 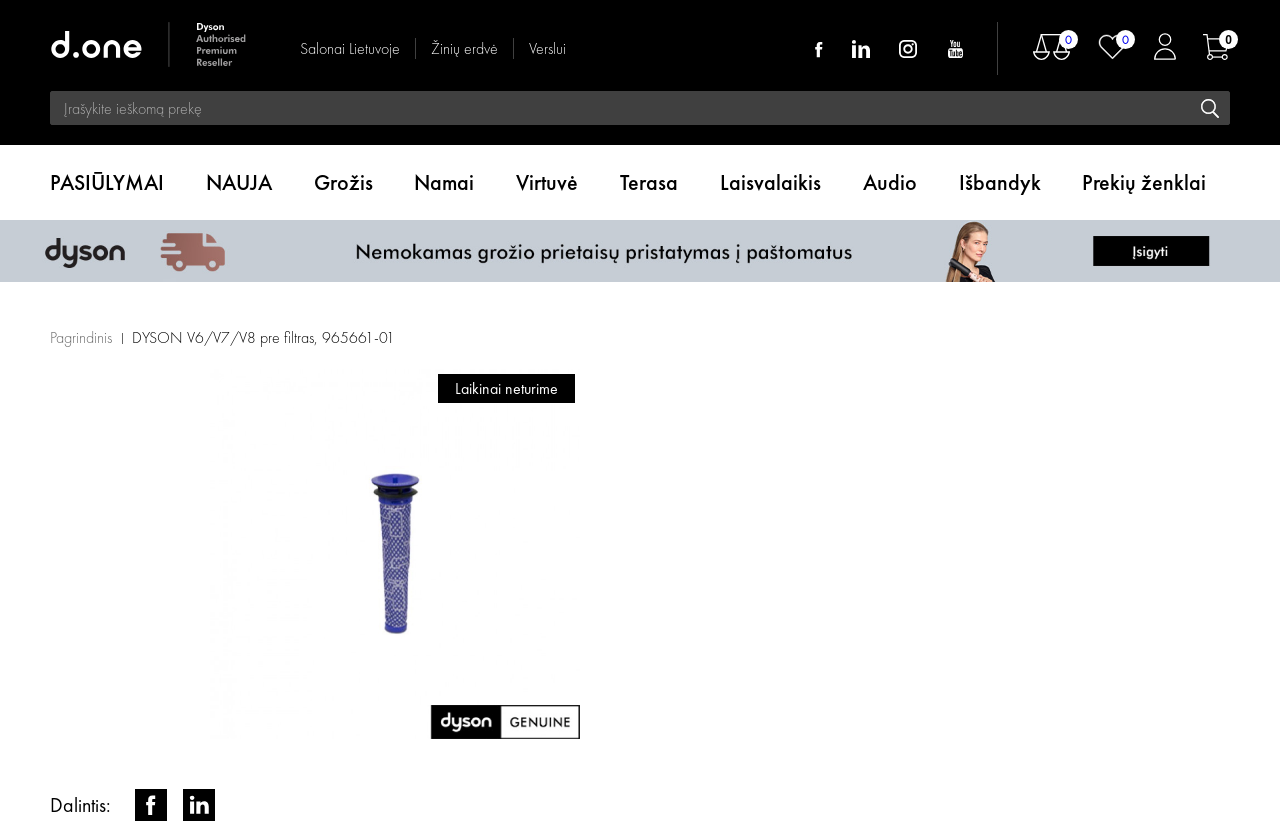 I want to click on Laisvalaikis, so click(x=770, y=182).